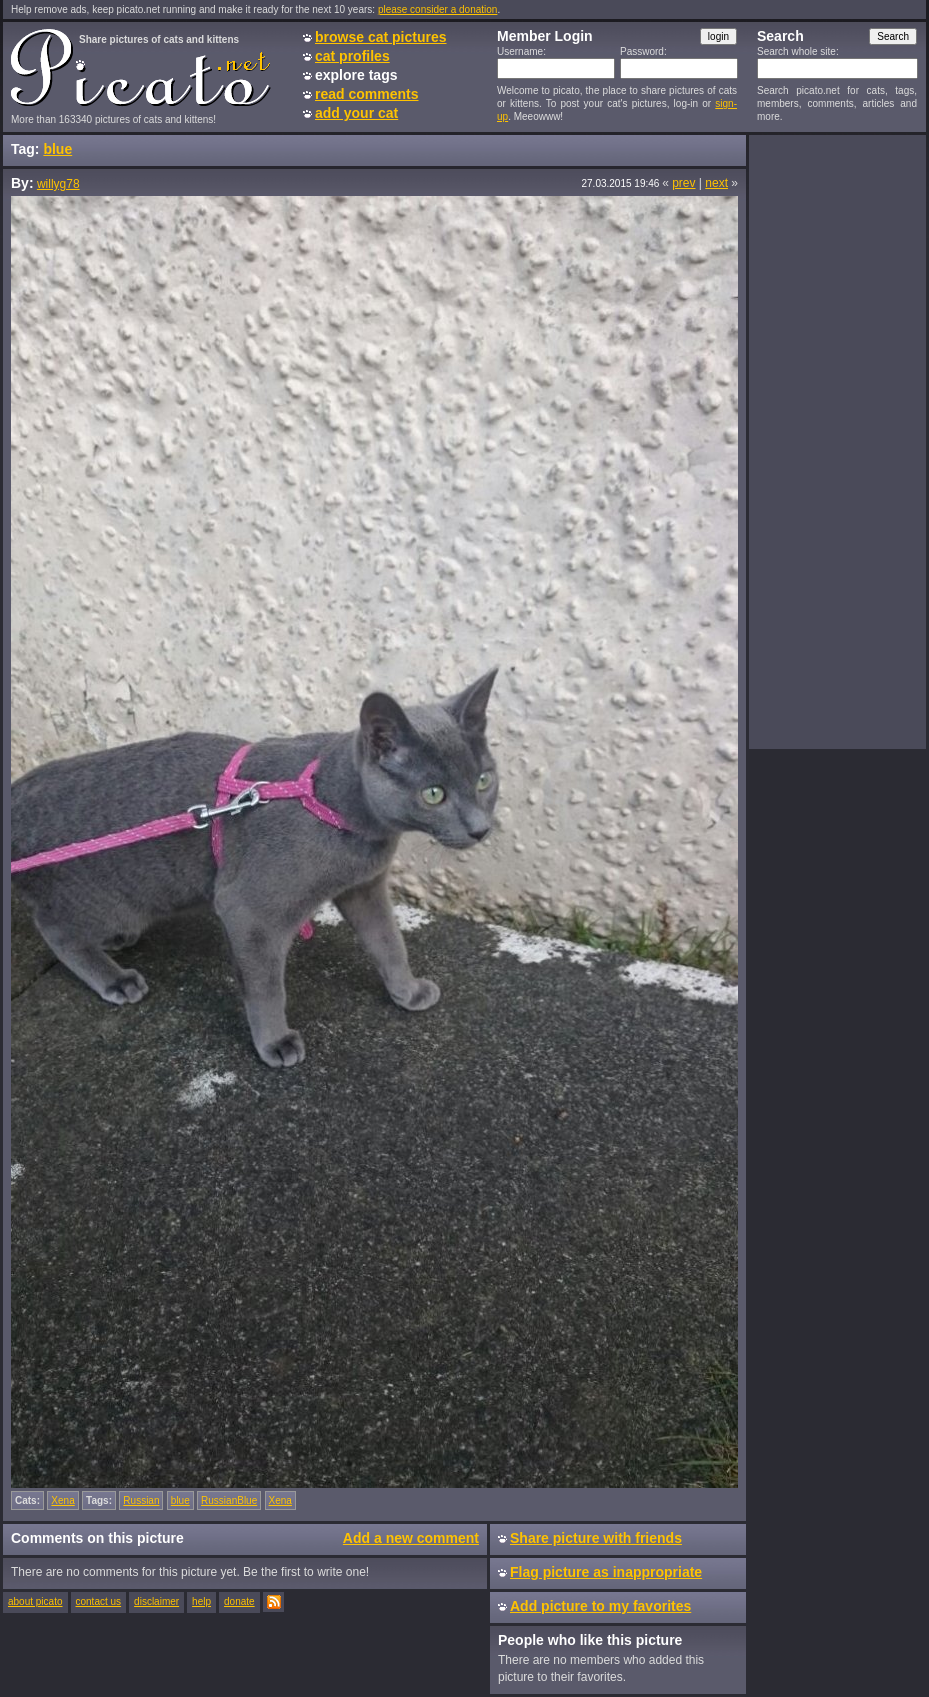 The width and height of the screenshot is (929, 1697). Describe the element at coordinates (356, 113) in the screenshot. I see `add your cat` at that location.